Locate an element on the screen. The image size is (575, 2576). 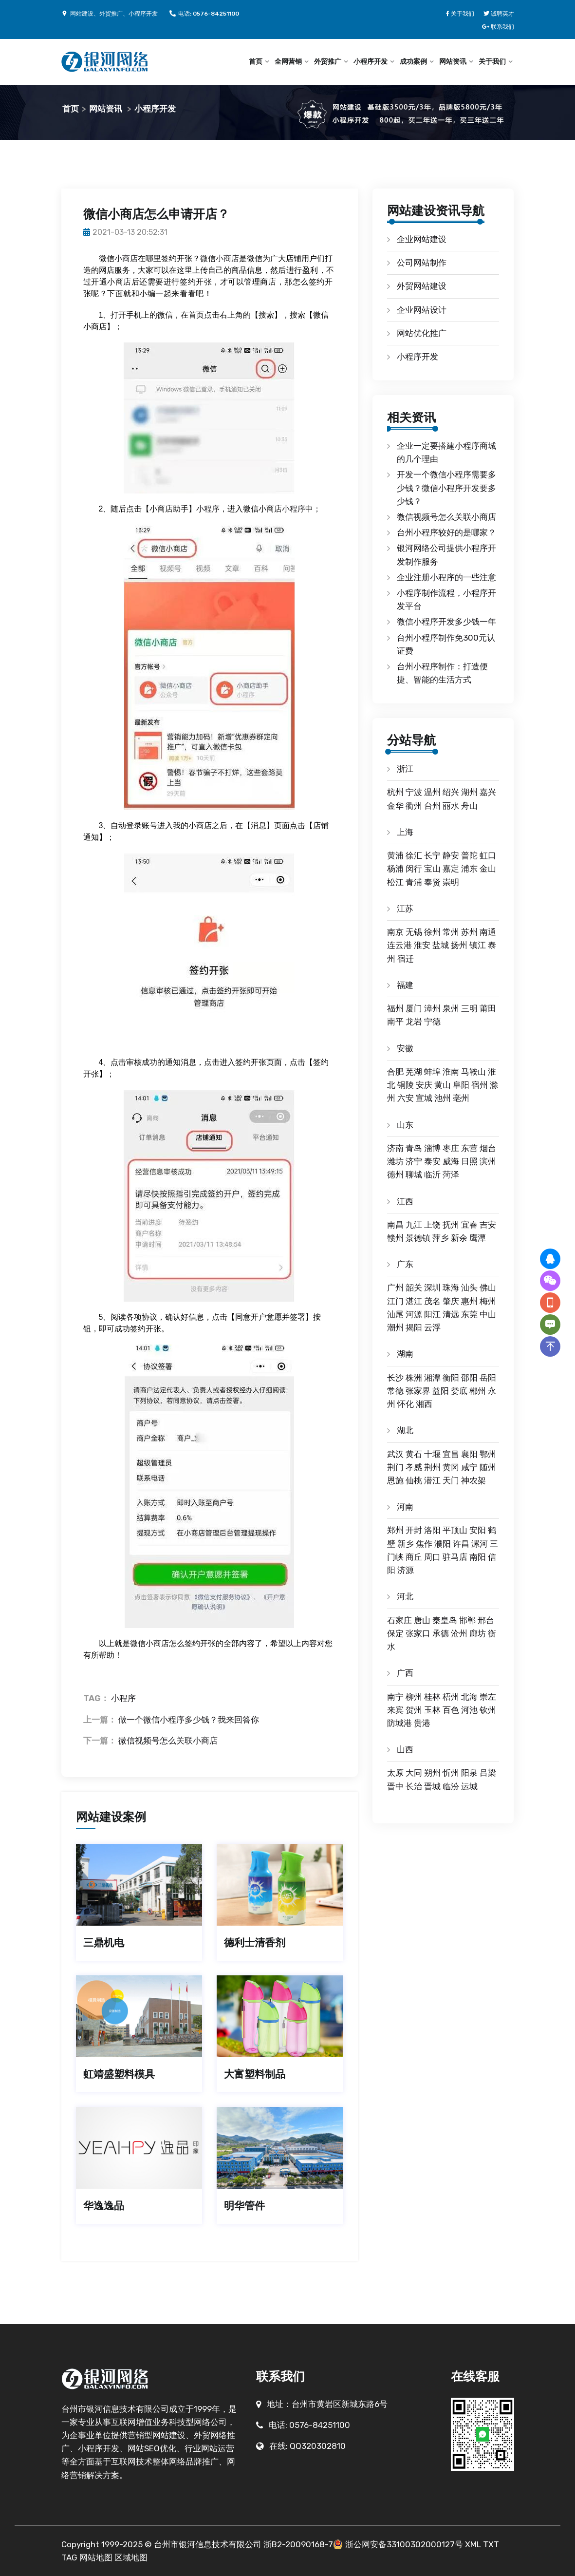
徐州 is located at coordinates (432, 932).